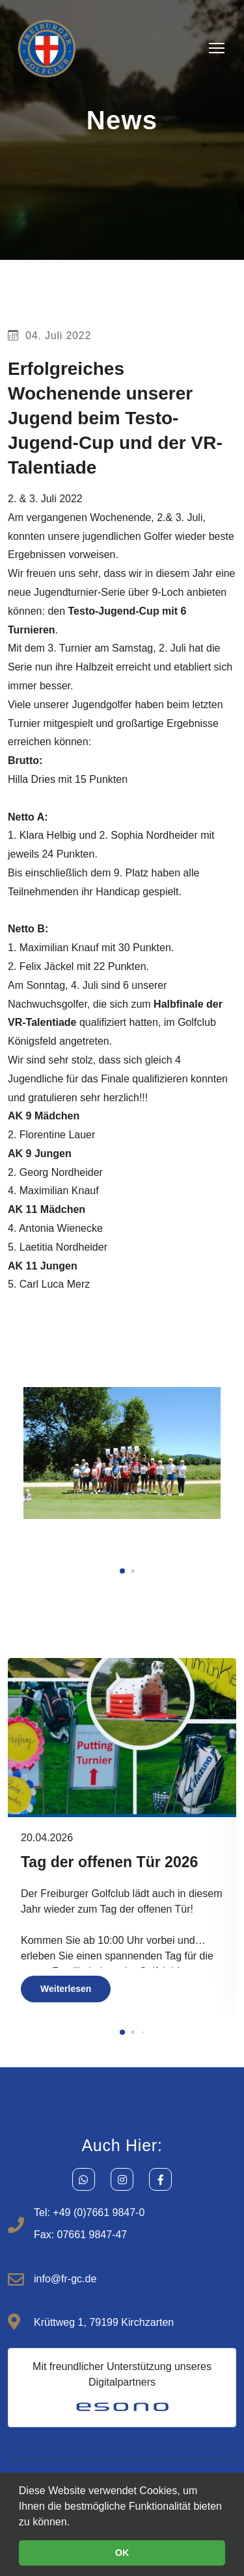 The width and height of the screenshot is (244, 2576). What do you see at coordinates (109, 1862) in the screenshot?
I see `Tag der offenen Tür 2026` at bounding box center [109, 1862].